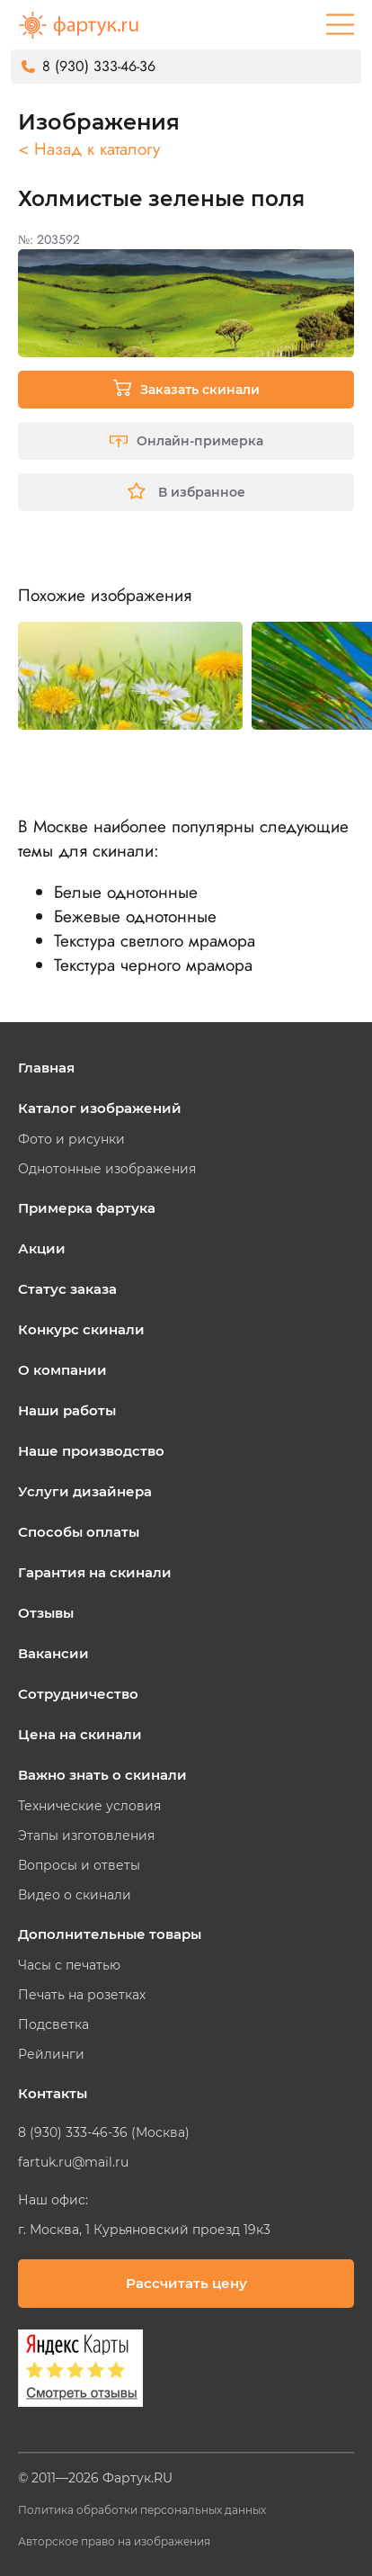  Describe the element at coordinates (86, 1207) in the screenshot. I see `Примерка фартука` at that location.